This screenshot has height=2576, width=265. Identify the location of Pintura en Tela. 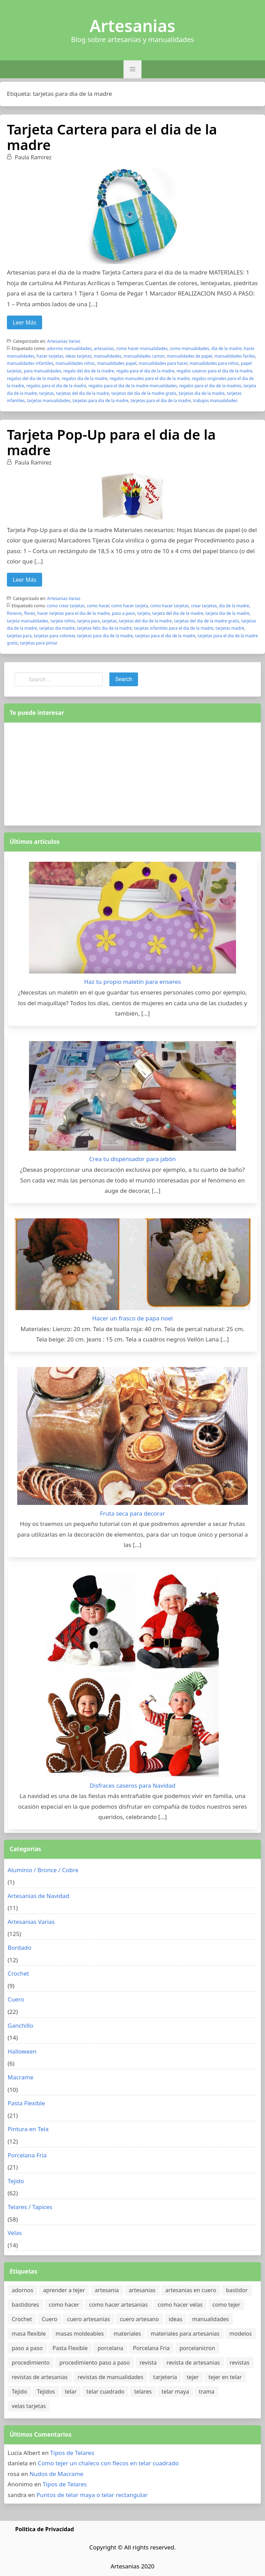
(28, 2129).